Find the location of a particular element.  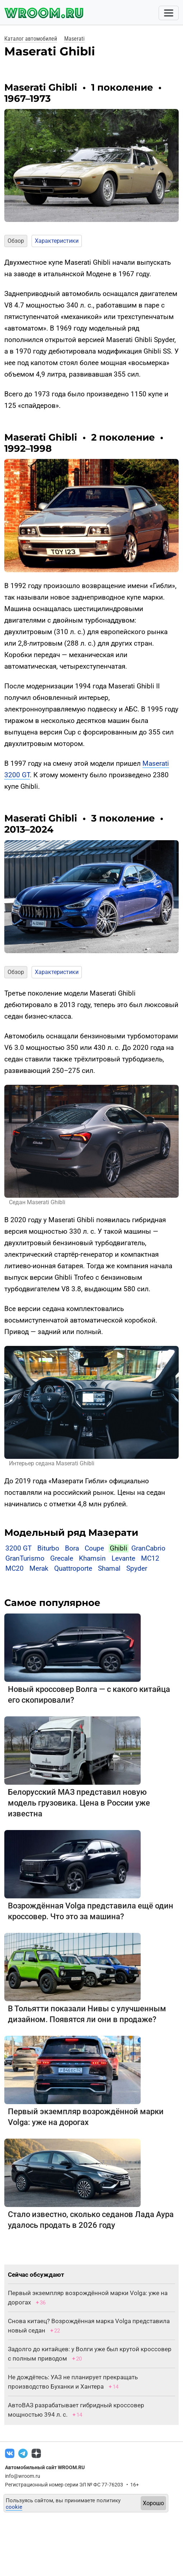

Maserati is located at coordinates (74, 38).